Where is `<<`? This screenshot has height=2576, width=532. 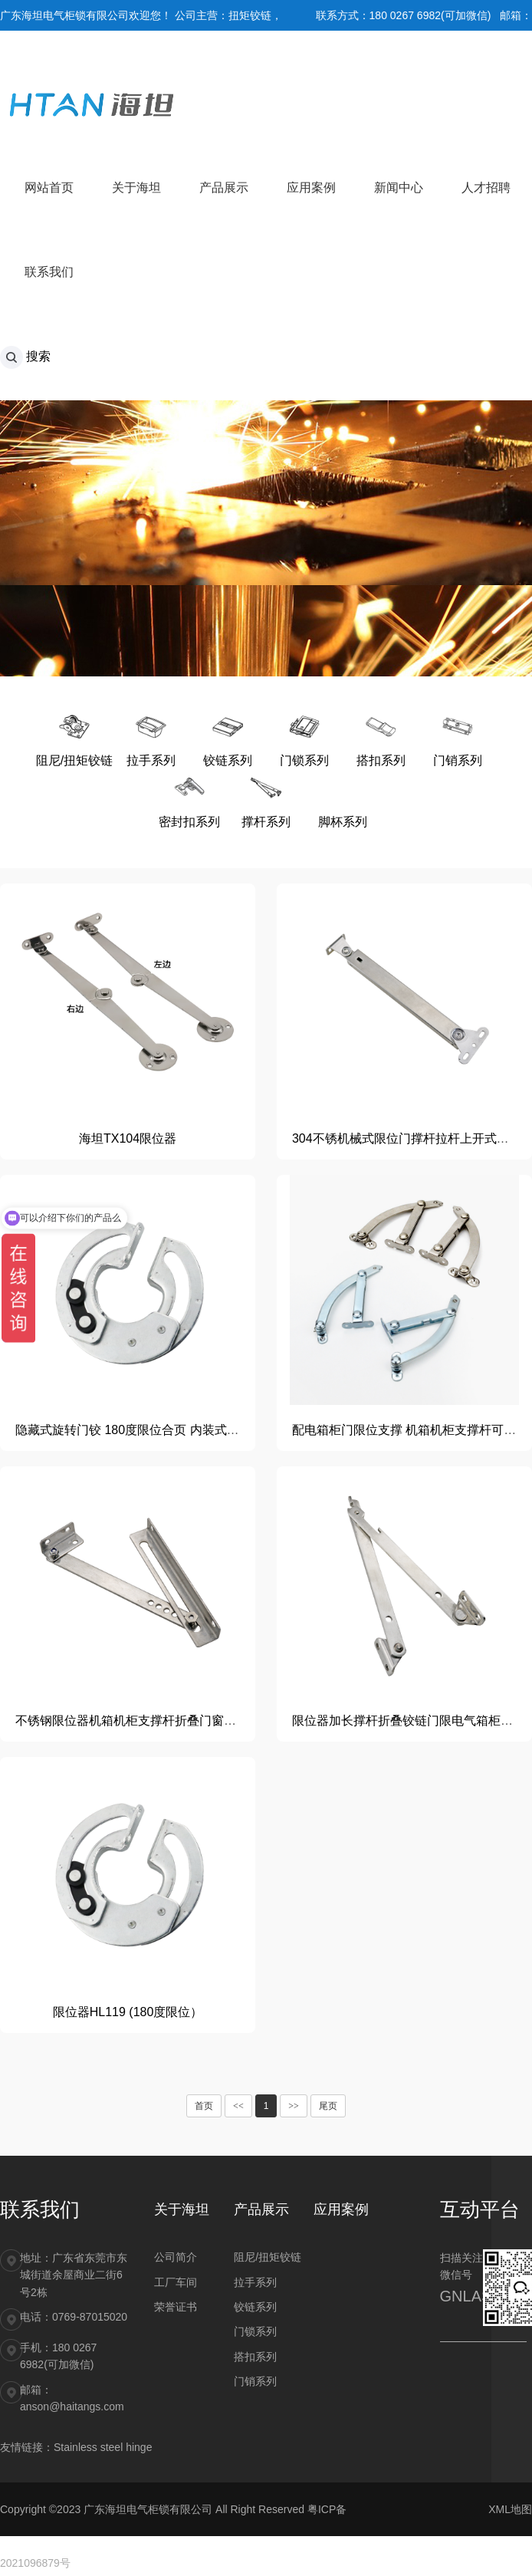
<< is located at coordinates (238, 2106).